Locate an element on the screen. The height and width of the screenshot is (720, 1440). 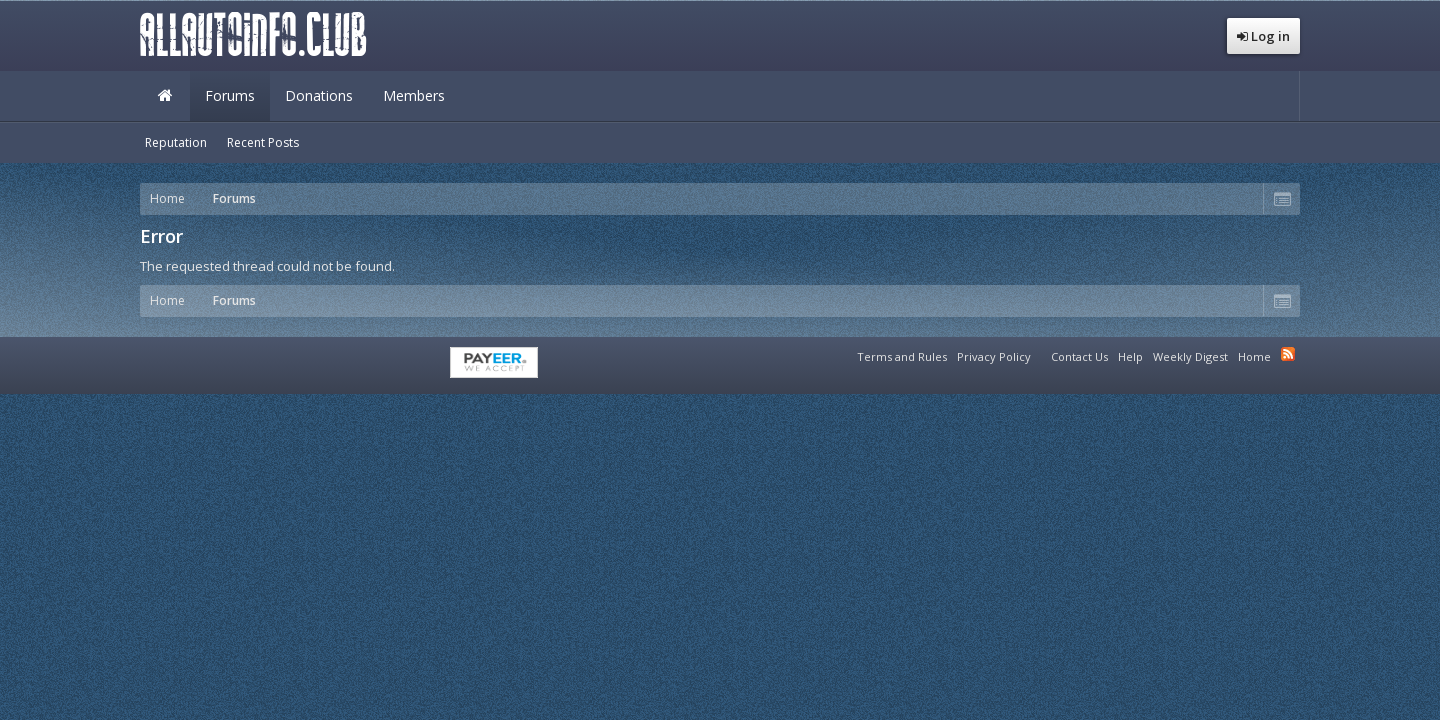
Contact Us is located at coordinates (1079, 356).